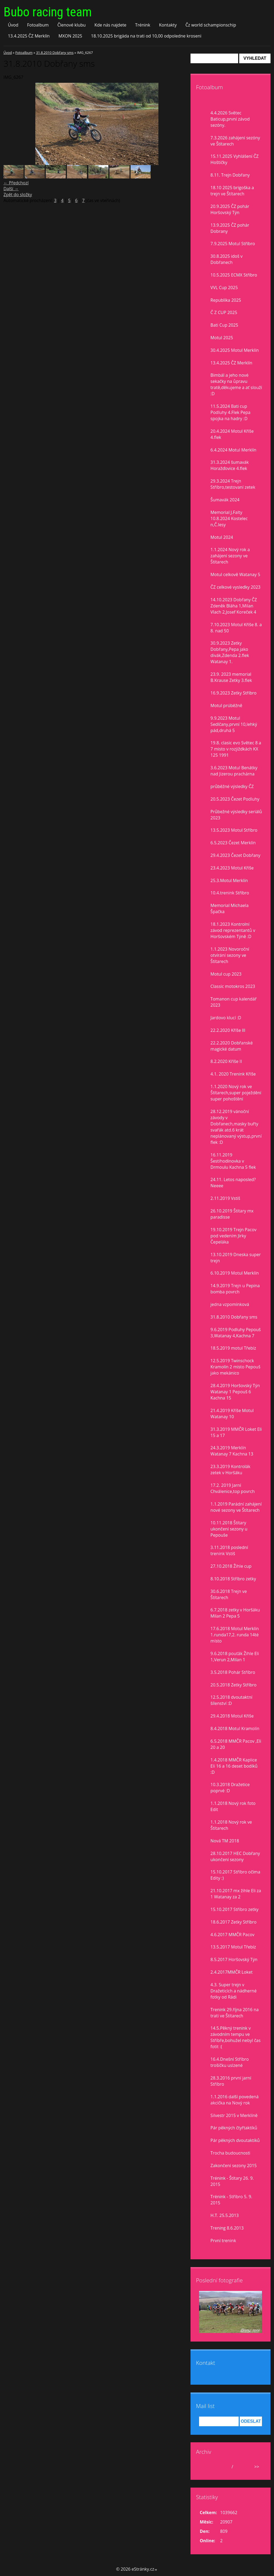 The image size is (274, 2576). Describe the element at coordinates (234, 1991) in the screenshot. I see `4.3. Super trejn v Dražeticích a nádherné fotky od Rádi` at that location.